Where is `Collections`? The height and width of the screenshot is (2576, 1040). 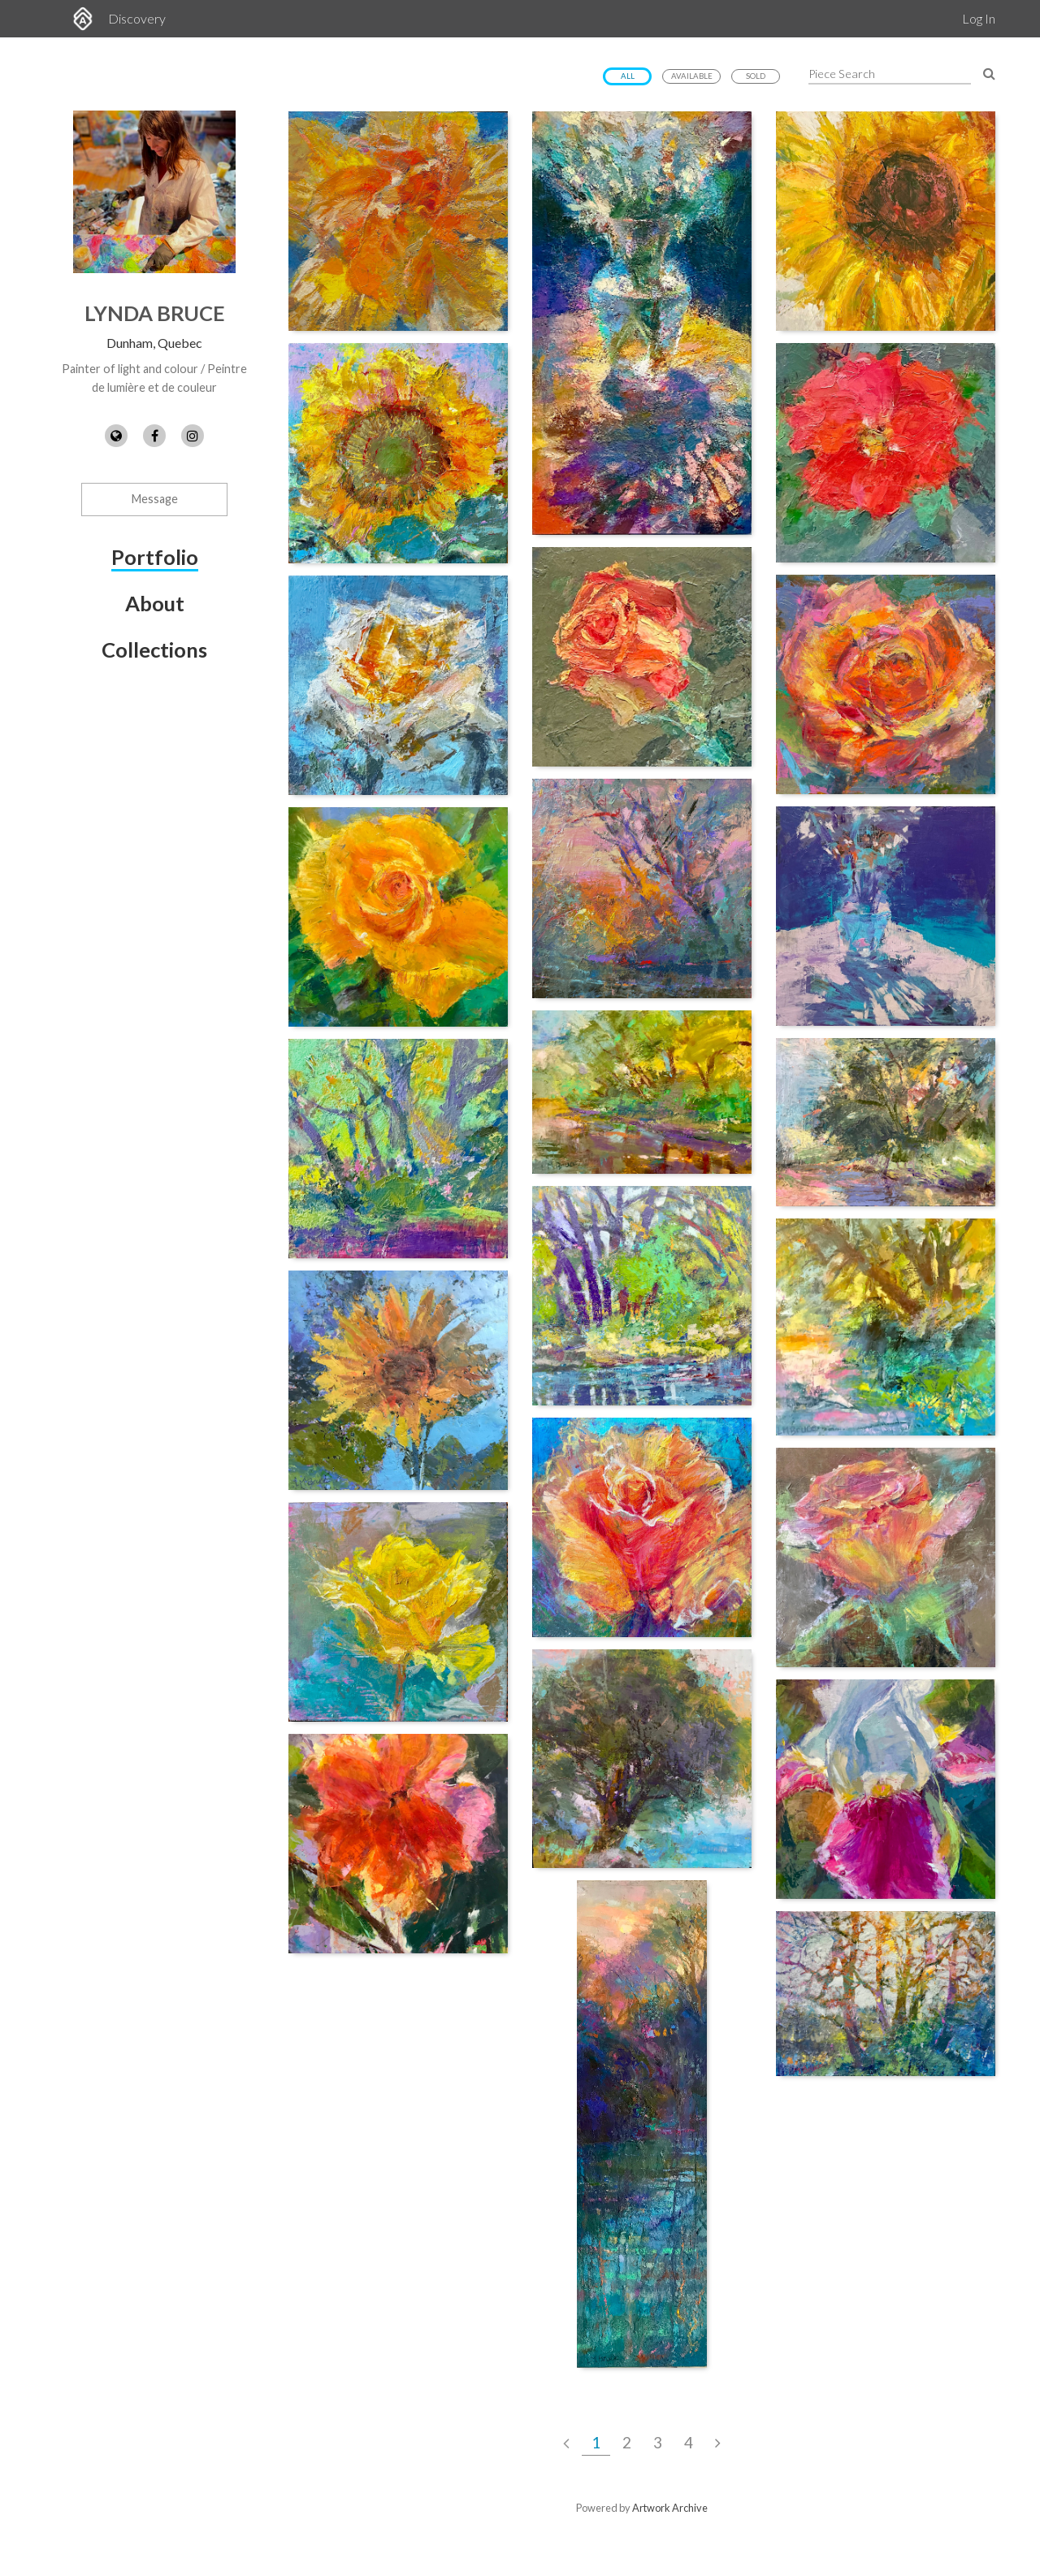
Collections is located at coordinates (154, 649).